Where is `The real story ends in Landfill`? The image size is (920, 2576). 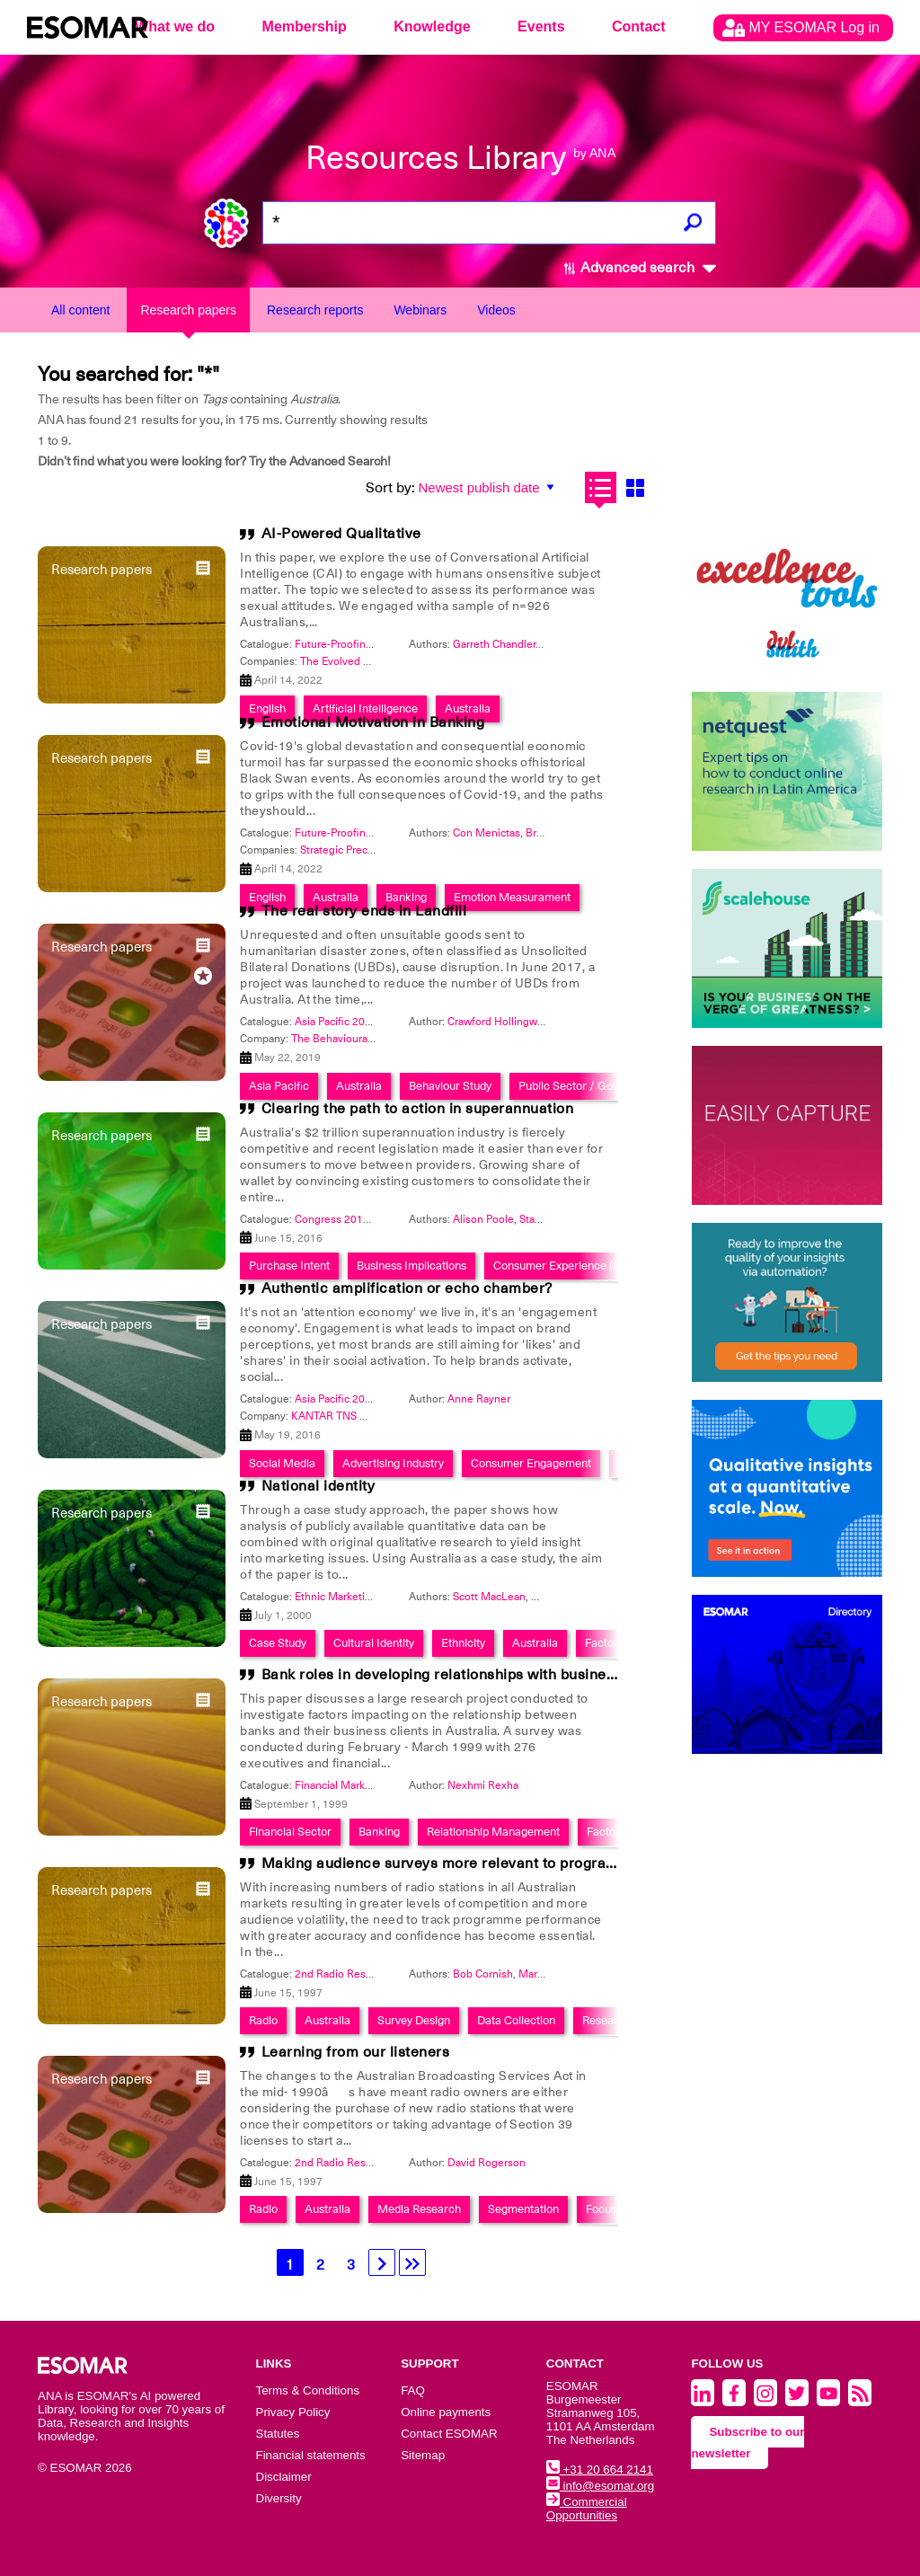 The real story ends in Landfill is located at coordinates (364, 911).